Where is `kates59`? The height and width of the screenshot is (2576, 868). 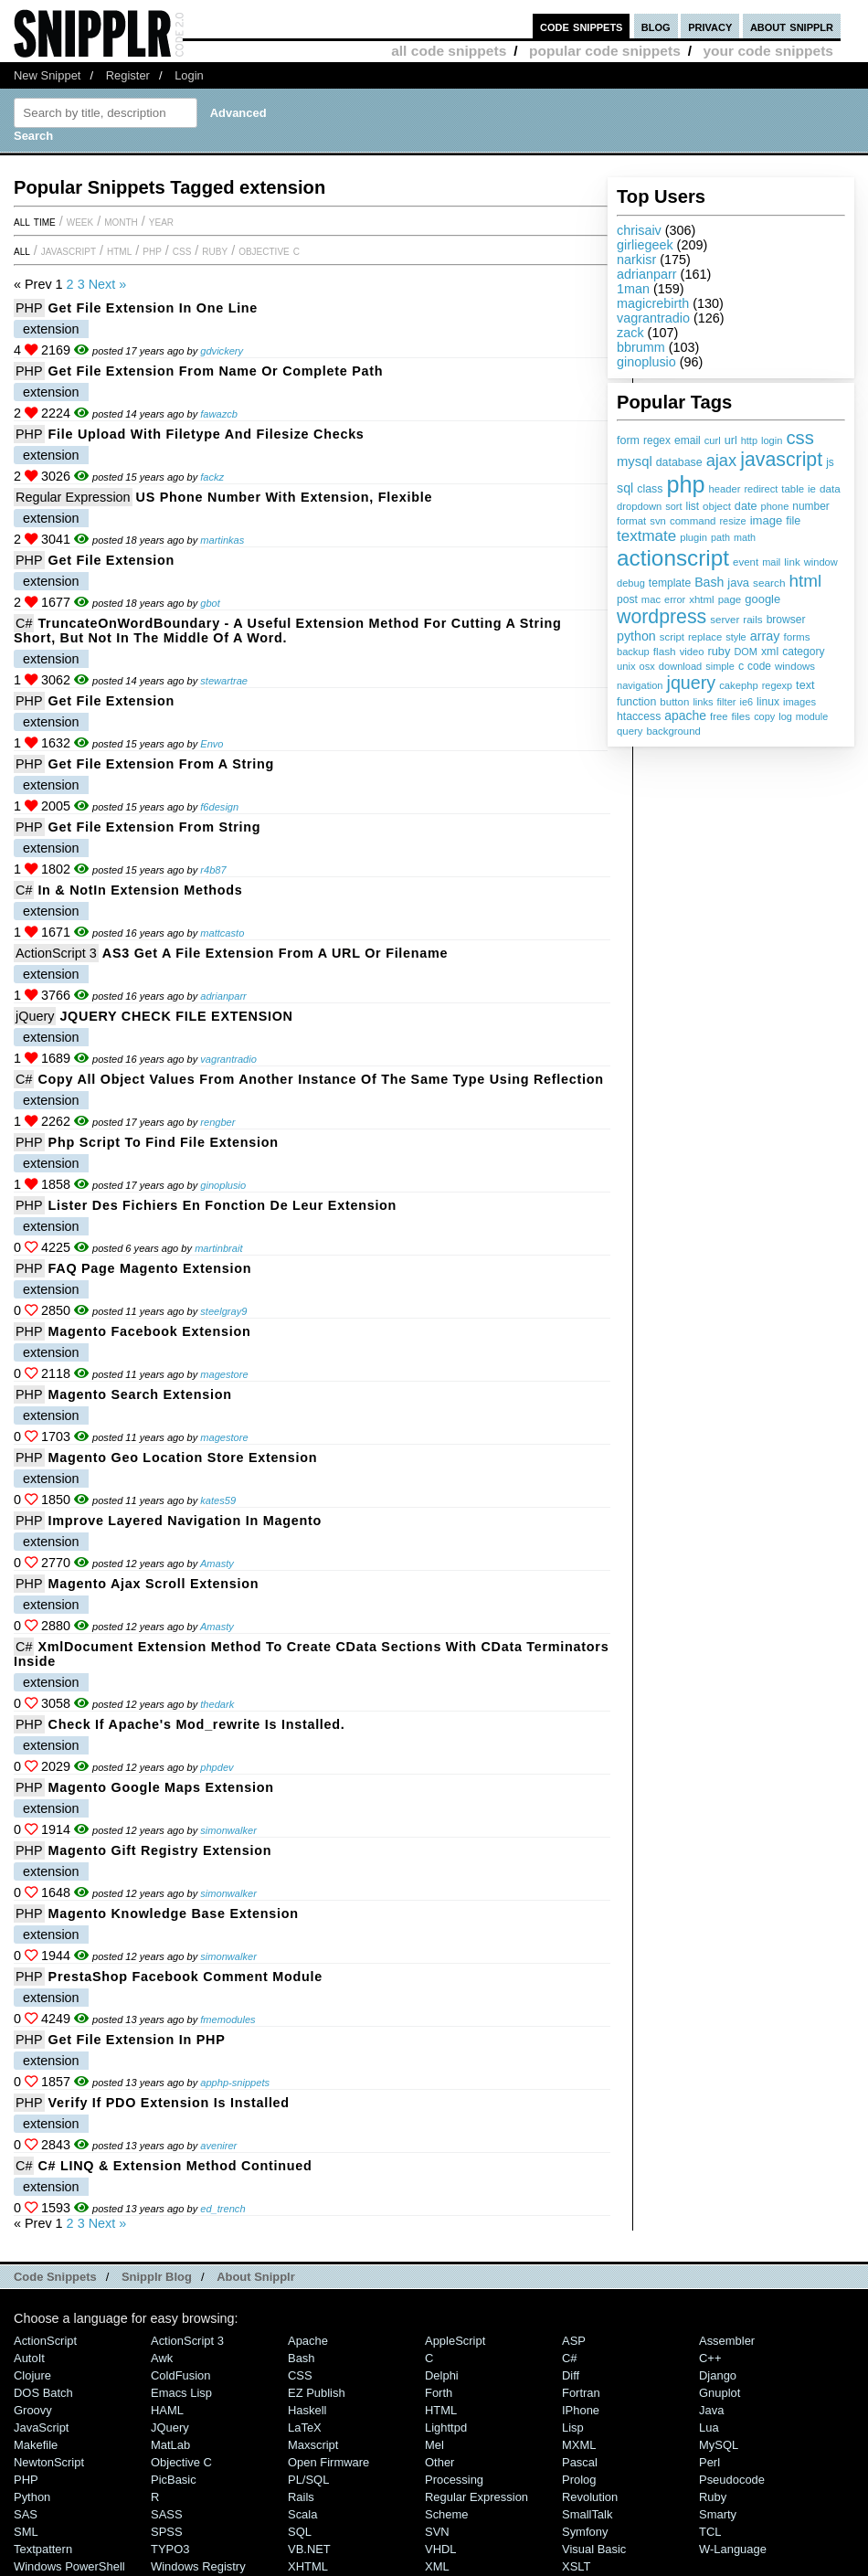 kates59 is located at coordinates (218, 1500).